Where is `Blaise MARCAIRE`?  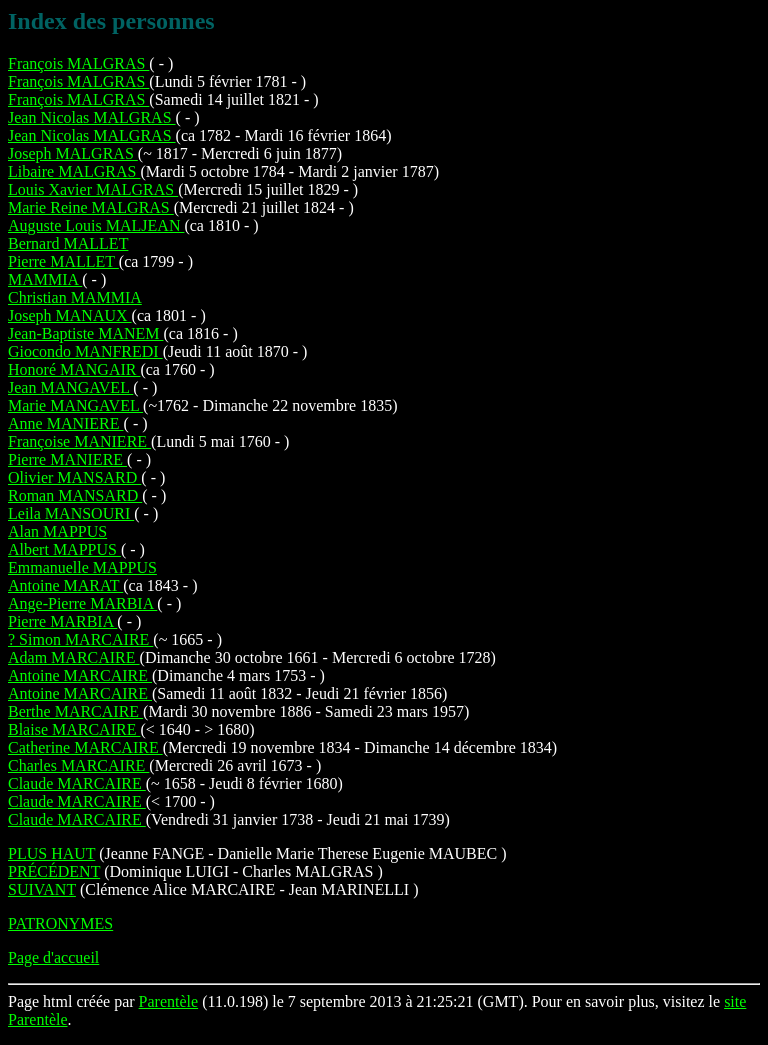
Blaise MARCAIRE is located at coordinates (74, 729).